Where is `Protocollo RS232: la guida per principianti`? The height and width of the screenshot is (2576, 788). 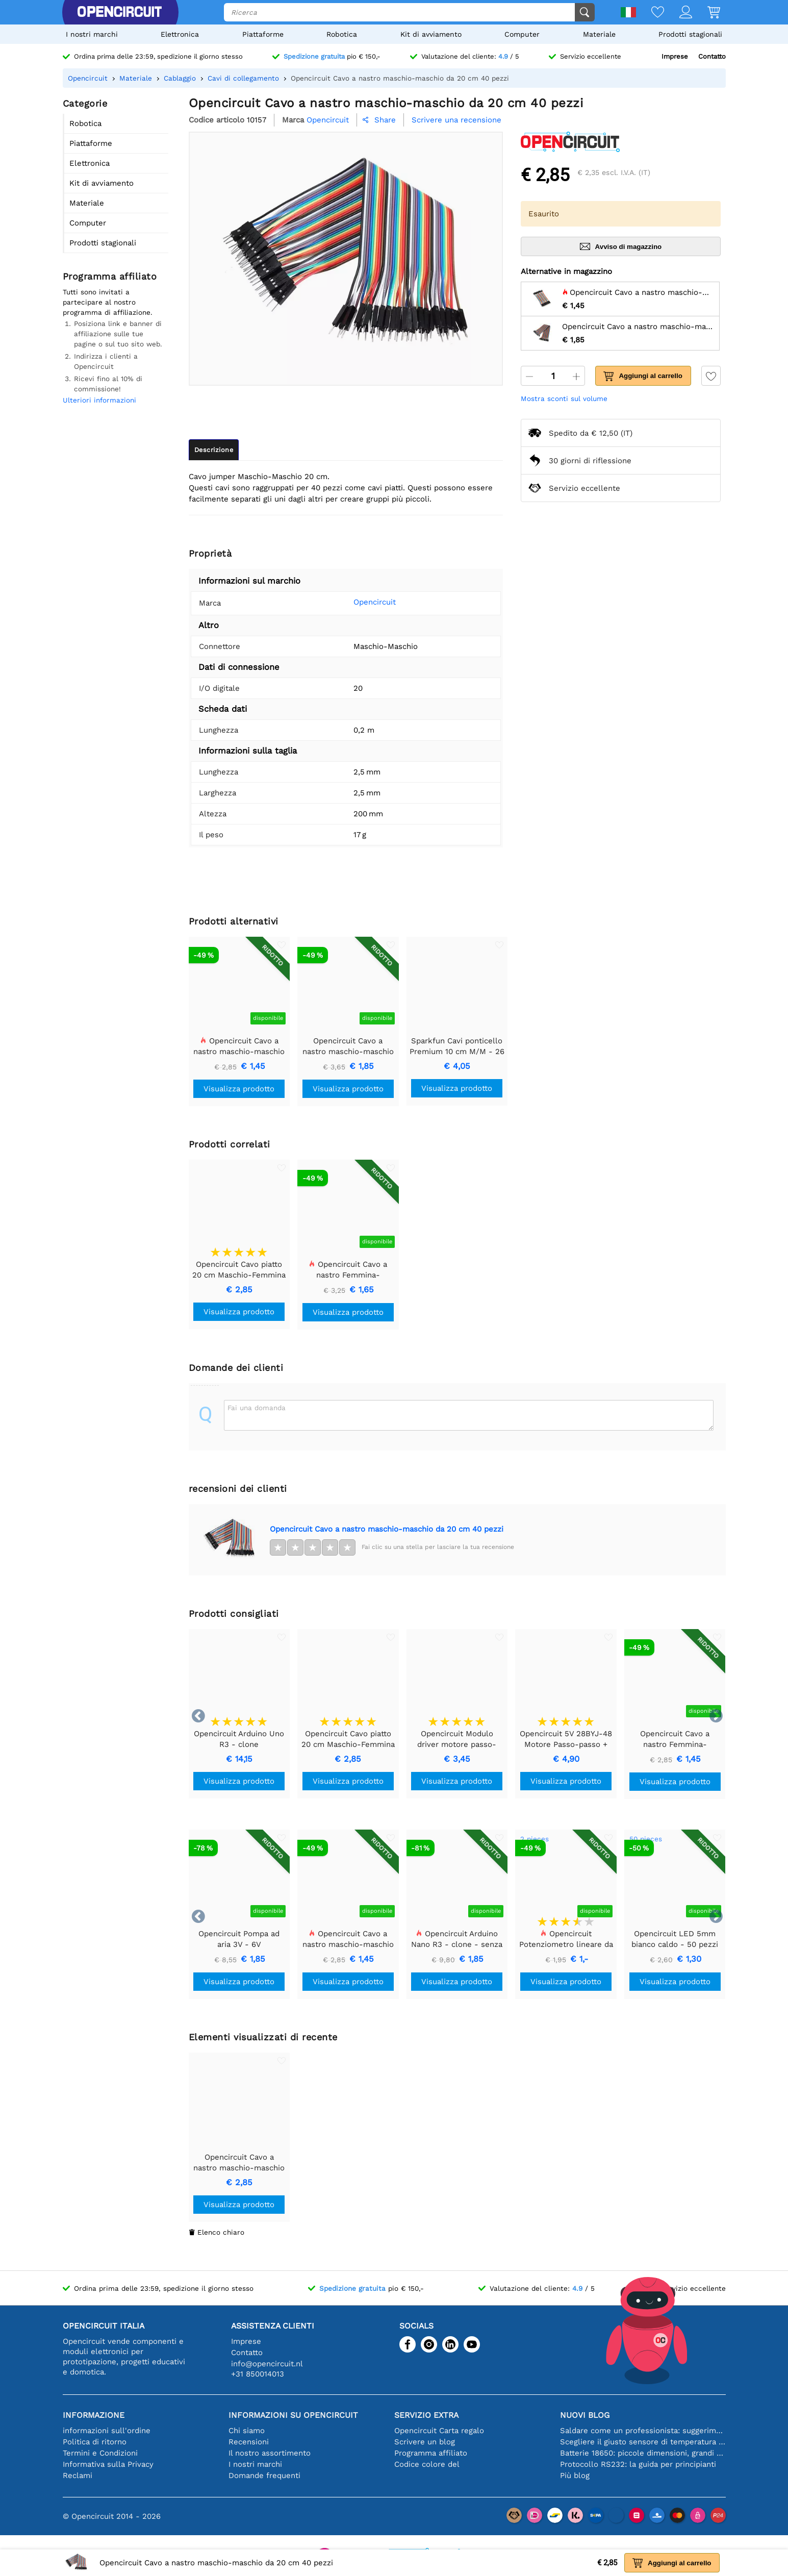
Protocollo RS232: la guida per principianti is located at coordinates (638, 2464).